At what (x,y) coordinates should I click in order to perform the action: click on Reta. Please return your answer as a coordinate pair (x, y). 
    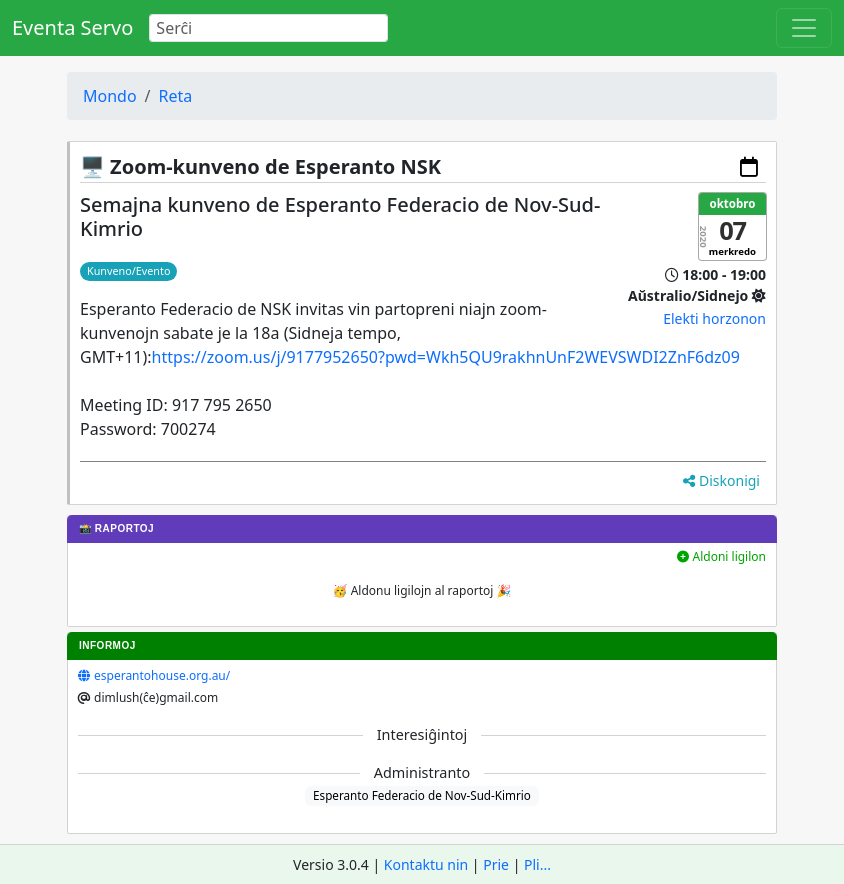
    Looking at the image, I should click on (176, 96).